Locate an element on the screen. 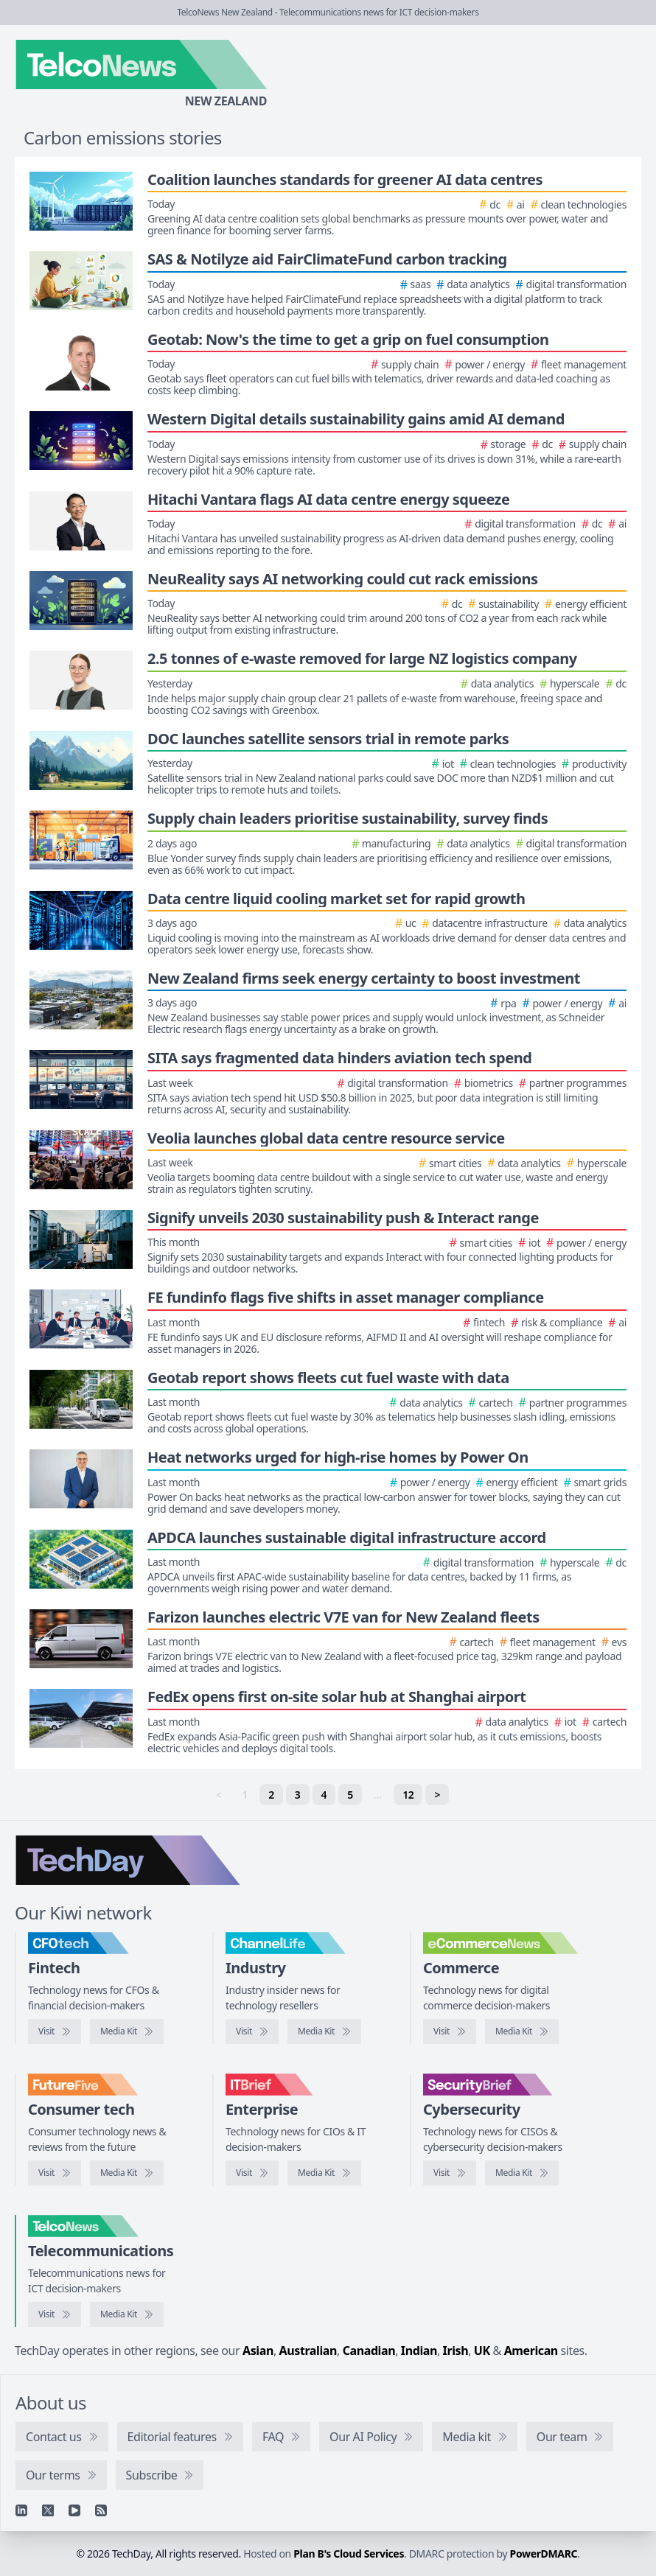 This screenshot has height=2576, width=656. [RSS feed] is located at coordinates (101, 2510).